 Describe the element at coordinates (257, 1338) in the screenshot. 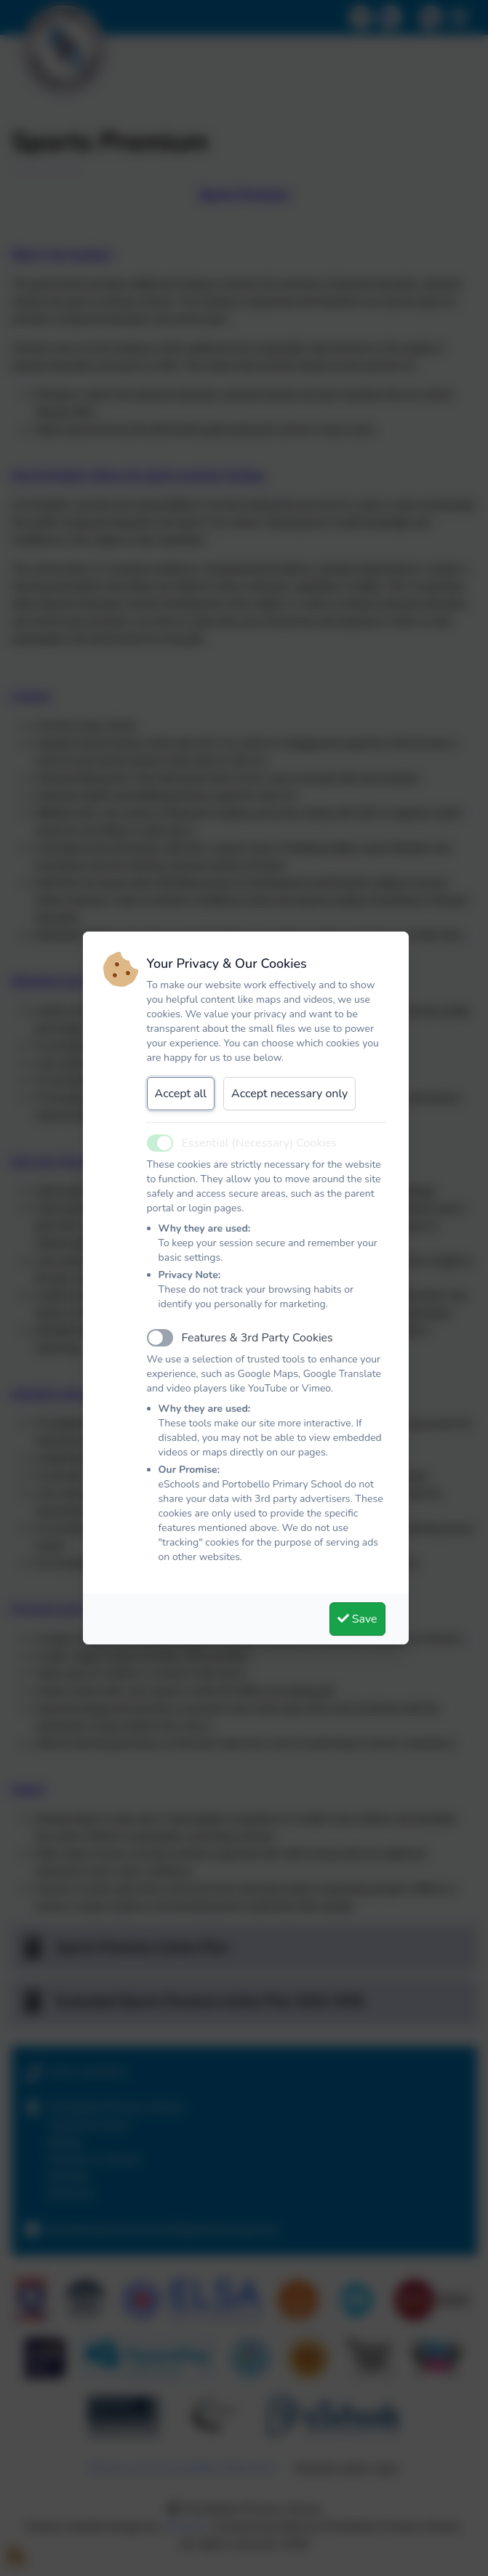

I see `Features & 3rd Party Cookies` at that location.